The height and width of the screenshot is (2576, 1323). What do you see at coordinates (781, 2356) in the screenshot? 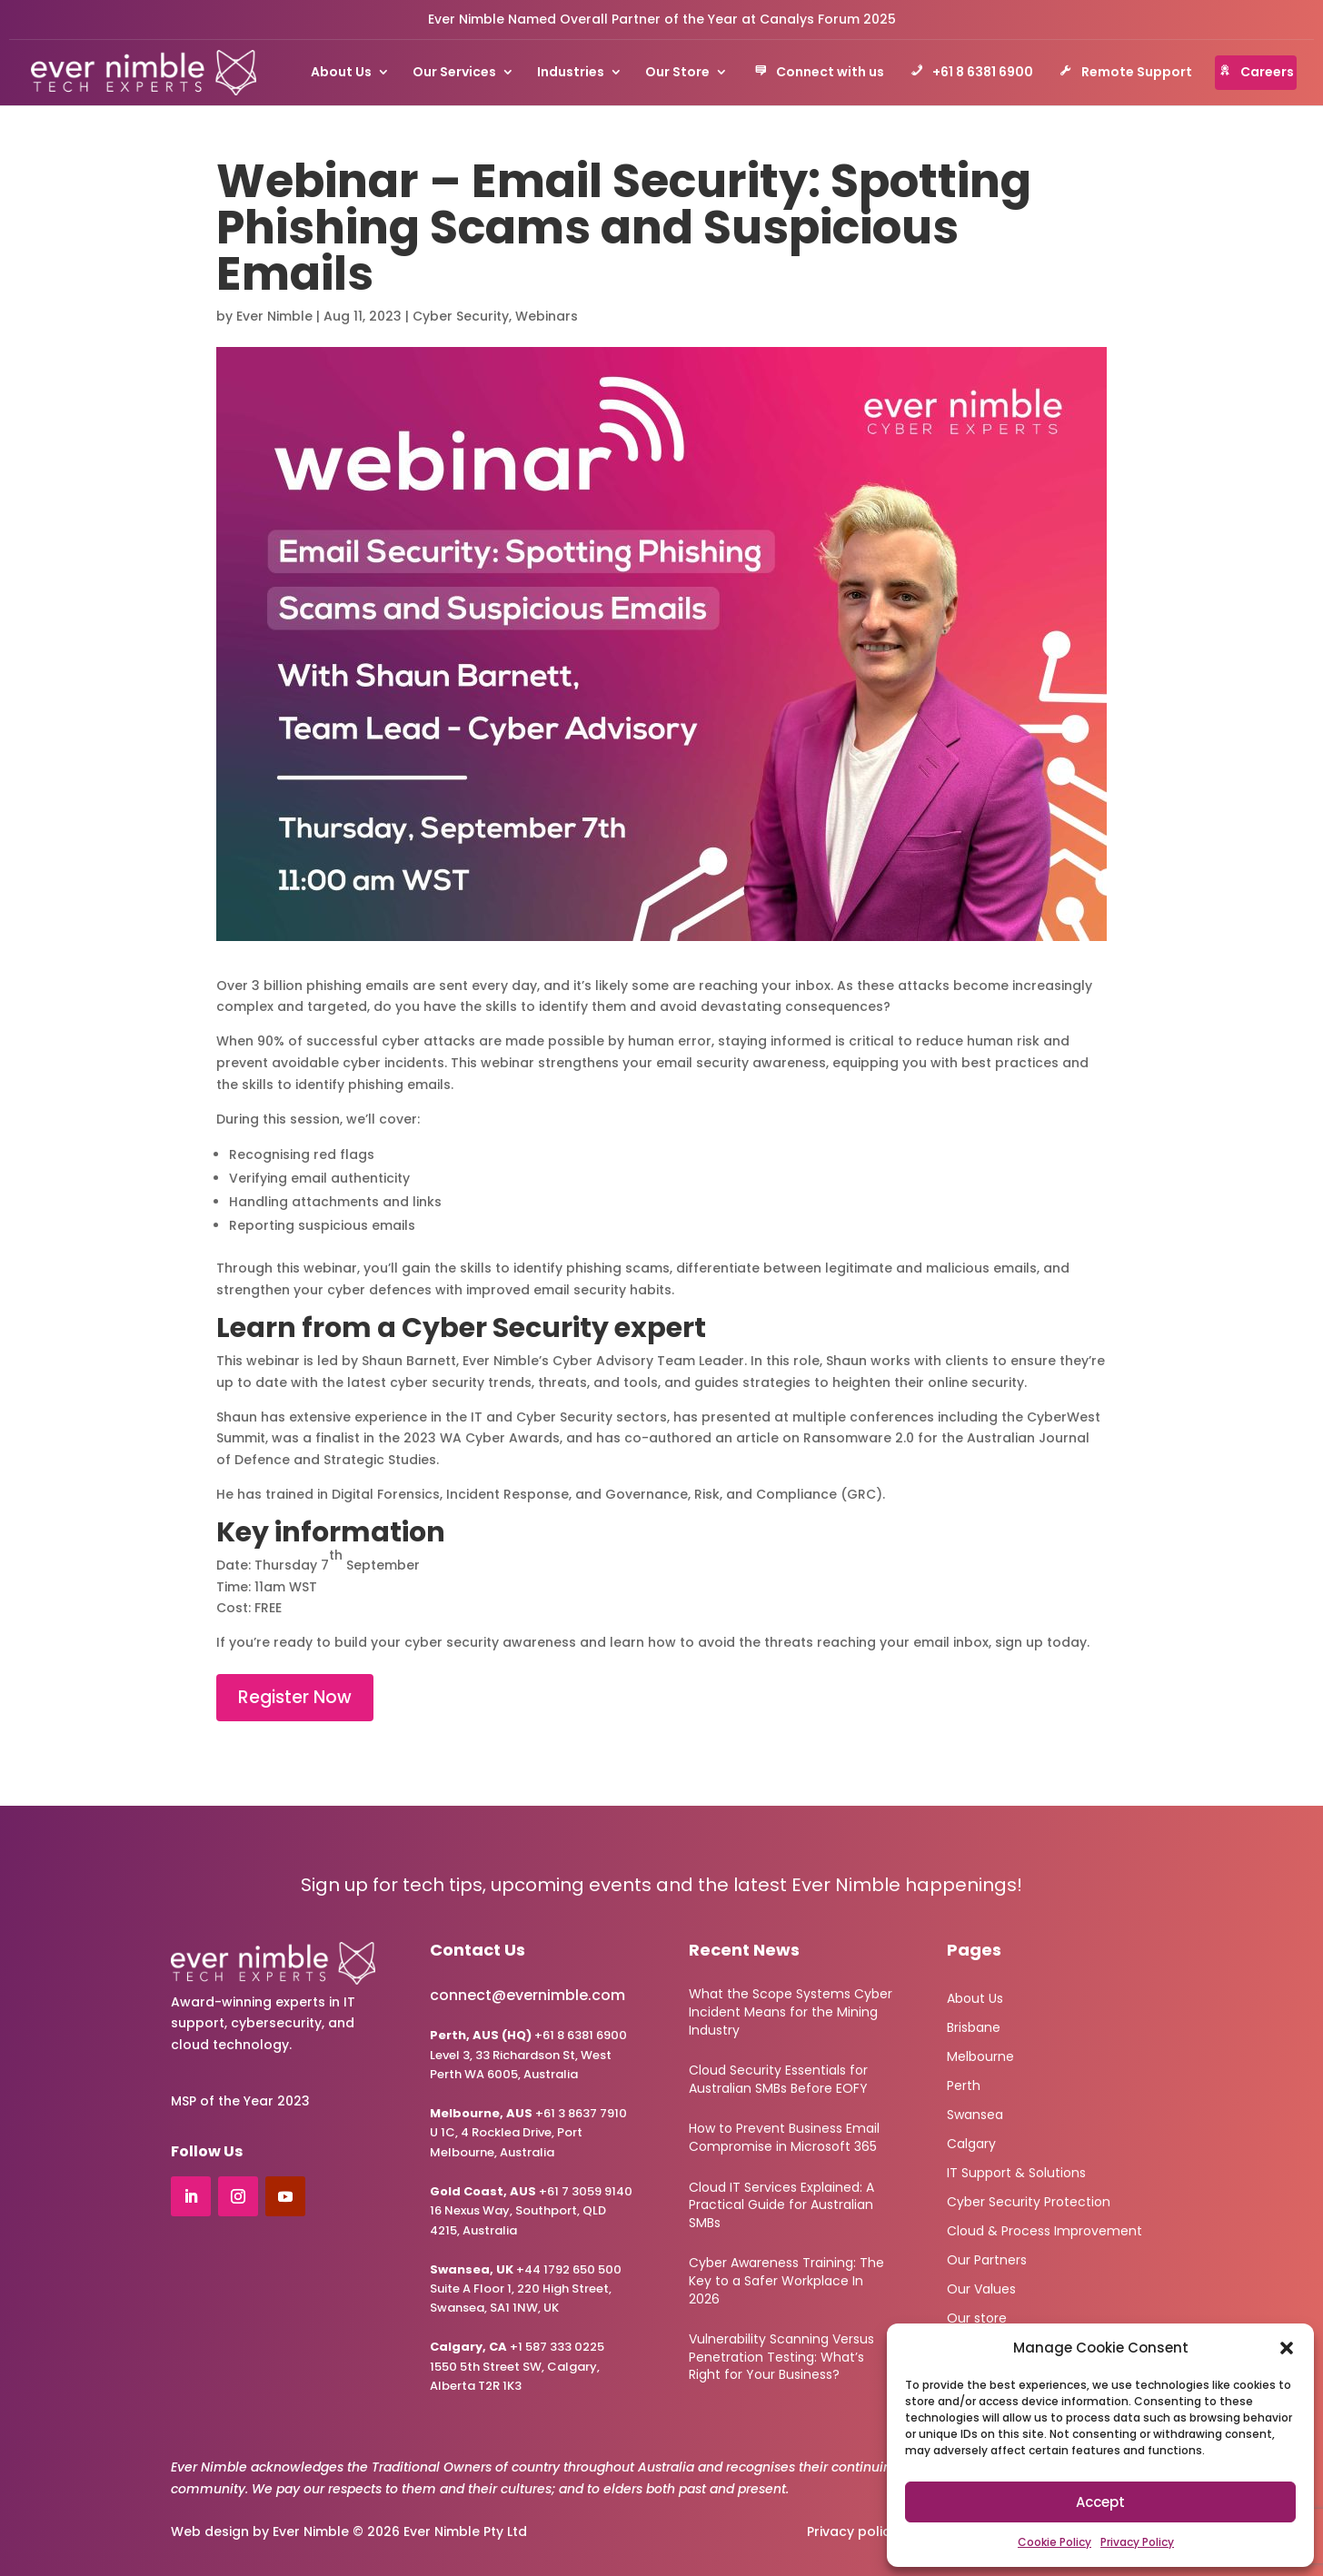
I see `Vulnerability Scanning Versus Penetration Testing: What’s Right for Your Business?` at bounding box center [781, 2356].